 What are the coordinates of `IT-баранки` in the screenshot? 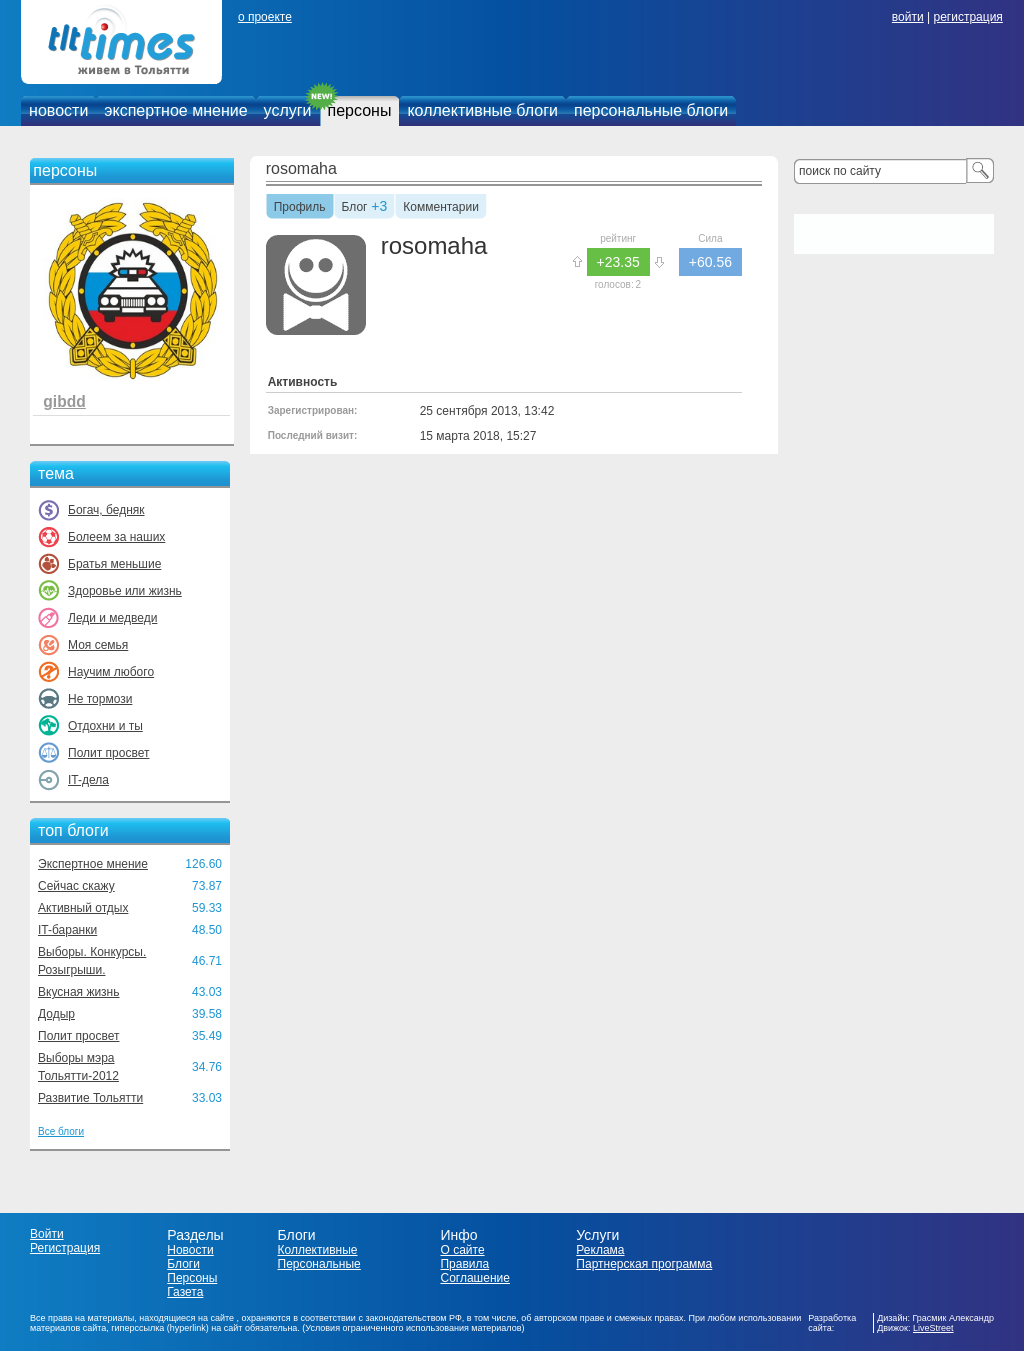 It's located at (67, 930).